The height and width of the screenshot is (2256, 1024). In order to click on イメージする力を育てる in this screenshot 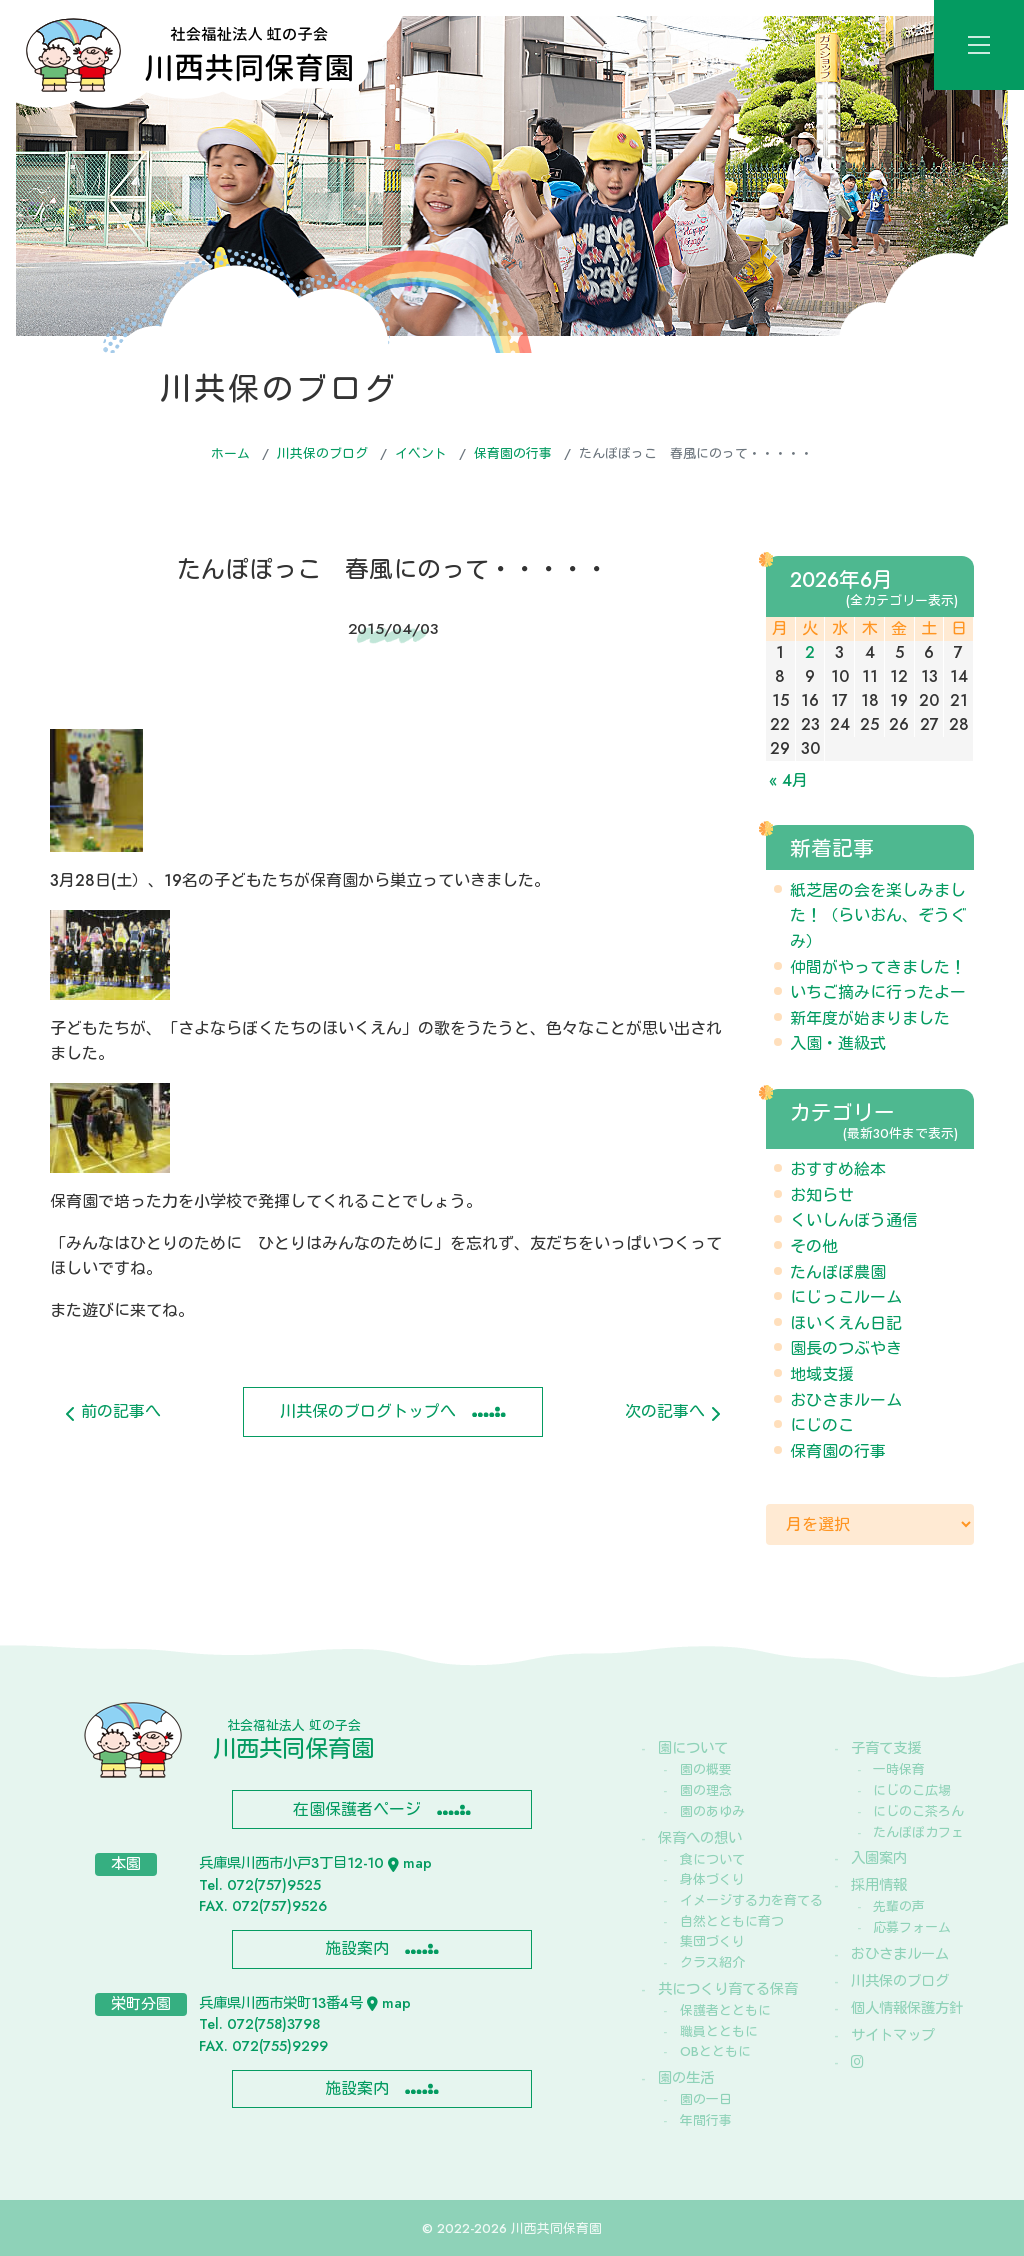, I will do `click(739, 1900)`.